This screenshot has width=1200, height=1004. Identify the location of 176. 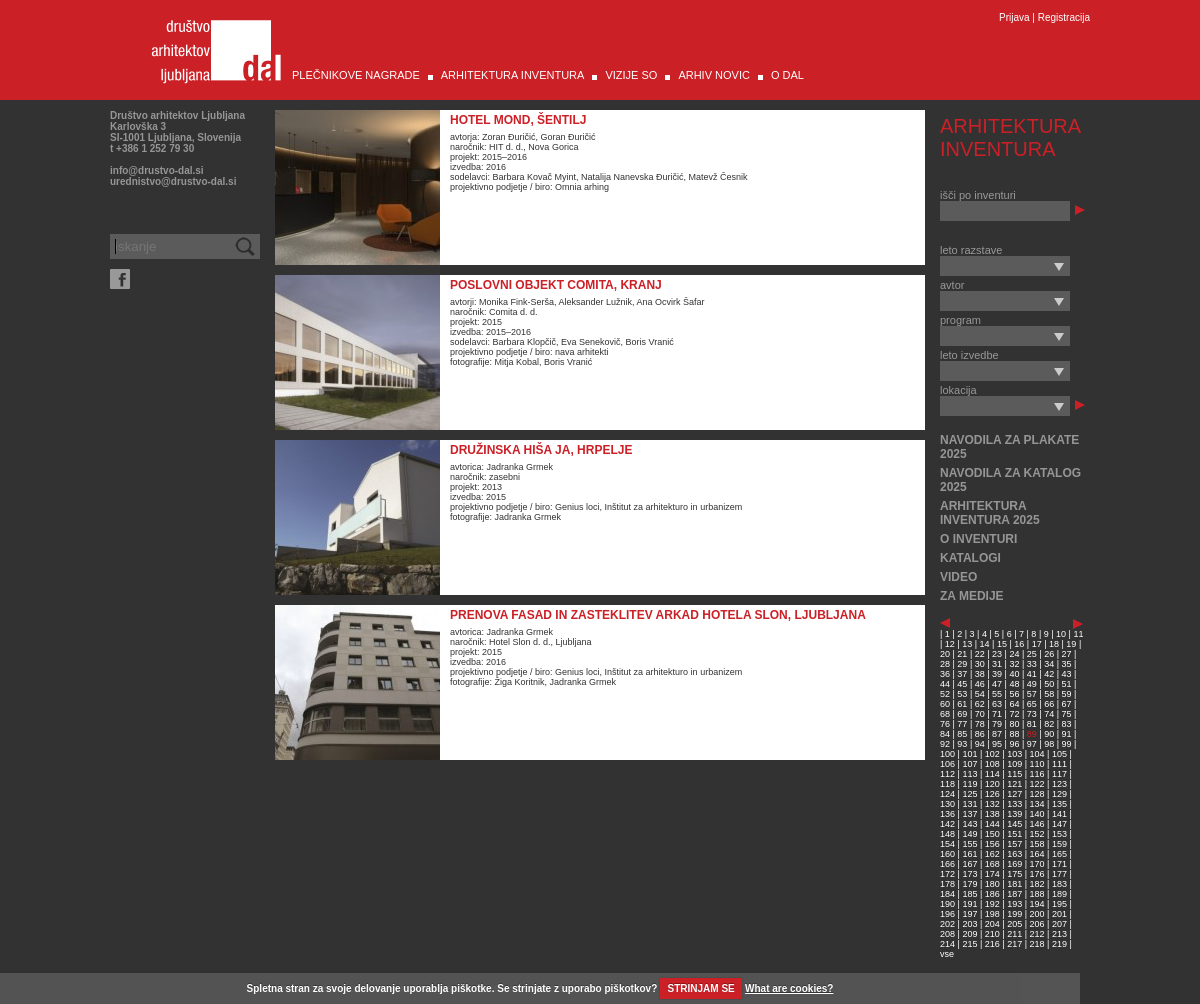
(1037, 874).